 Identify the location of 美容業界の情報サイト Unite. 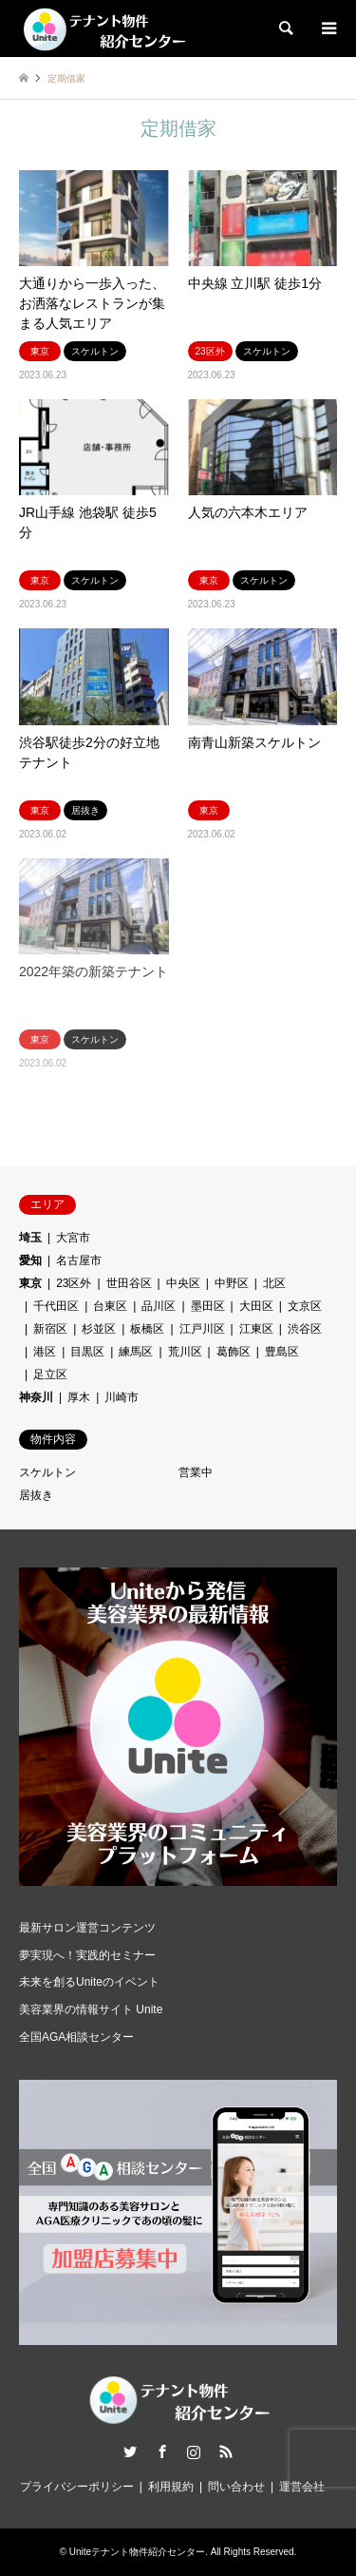
(90, 2009).